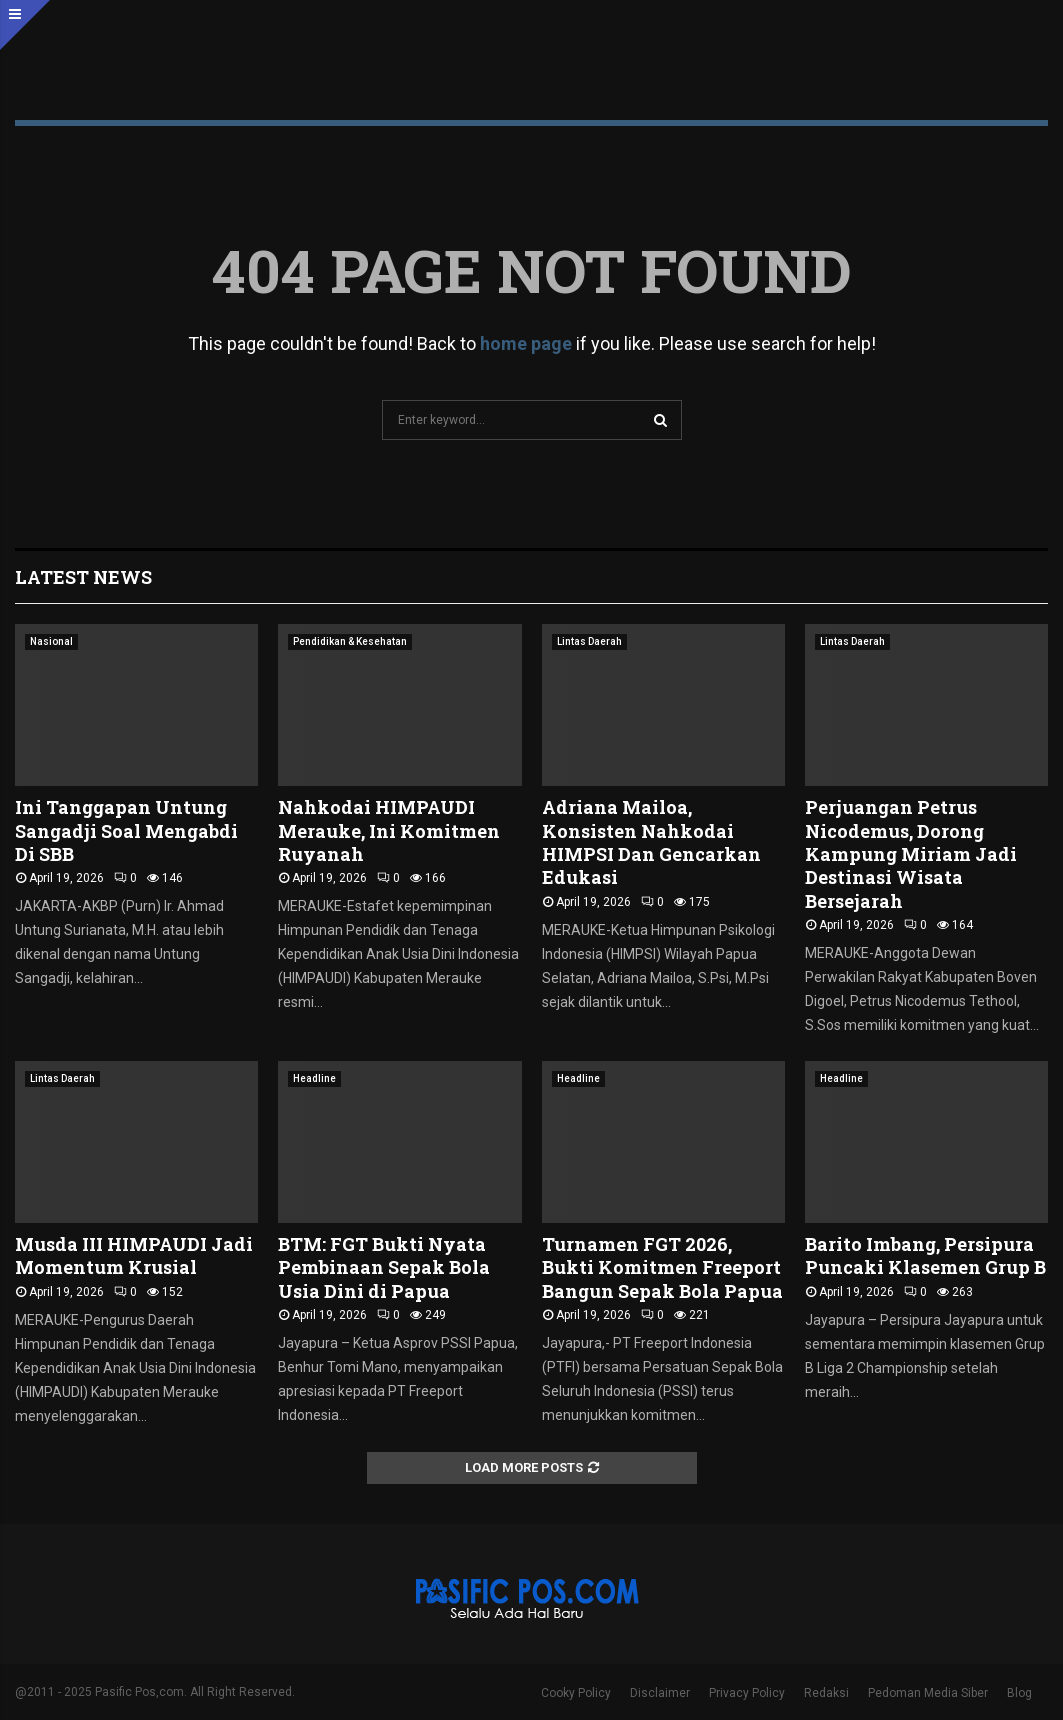 The height and width of the screenshot is (1720, 1063). Describe the element at coordinates (134, 1255) in the screenshot. I see `Musda III HIMPAUDI Jadi Momentum Krusial` at that location.